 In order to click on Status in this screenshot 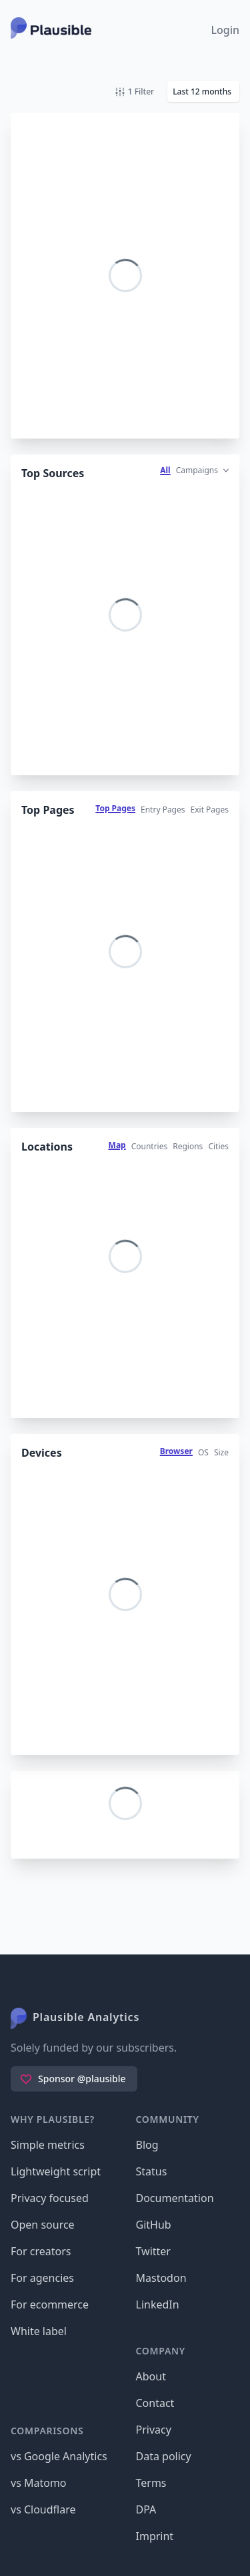, I will do `click(151, 2171)`.